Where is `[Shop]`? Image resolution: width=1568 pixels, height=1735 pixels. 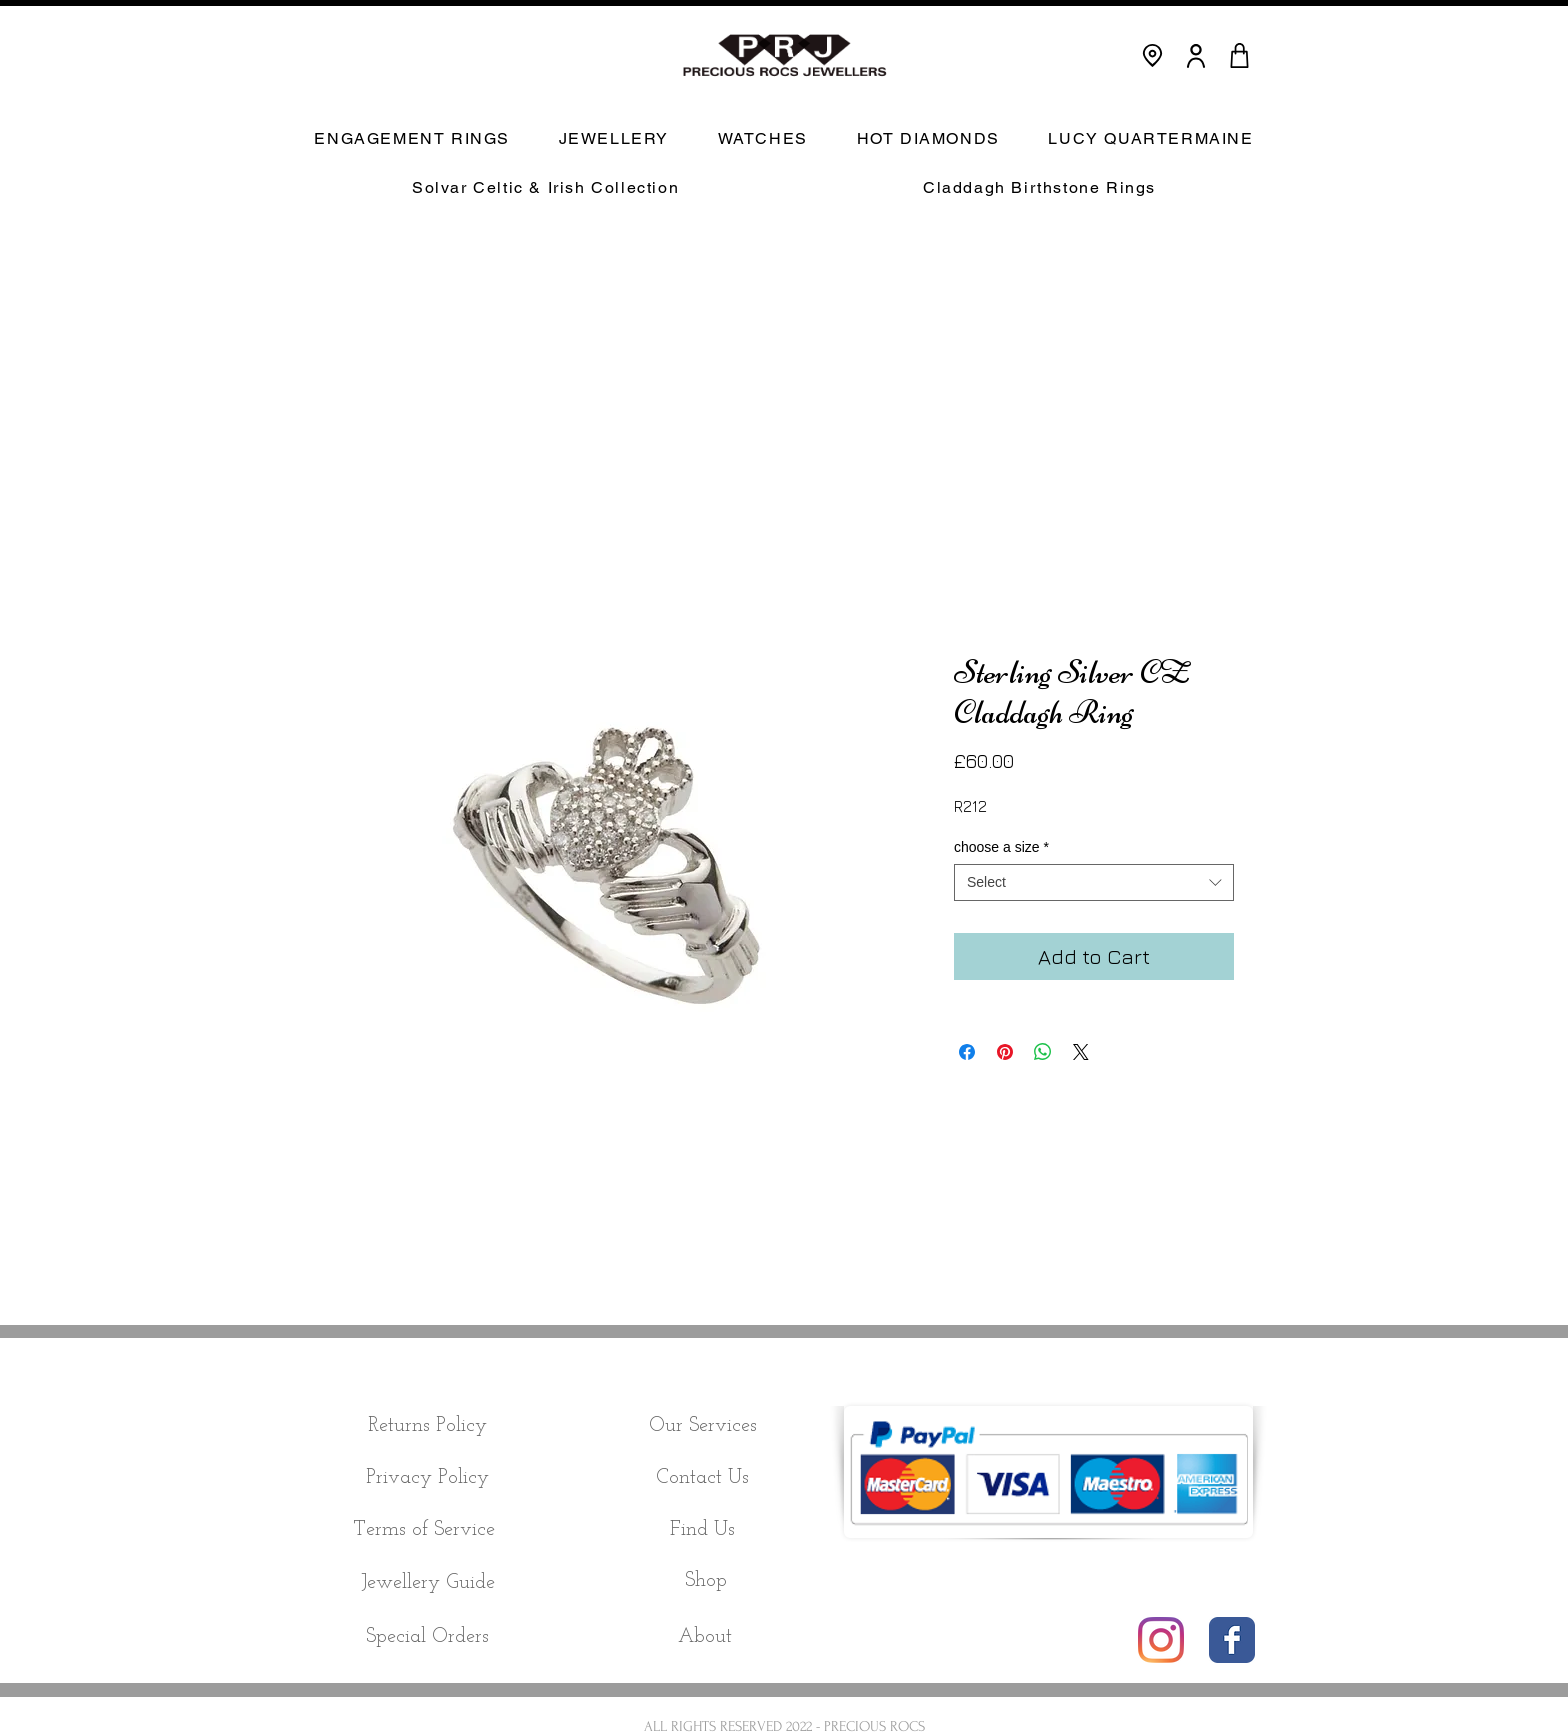
[Shop] is located at coordinates (705, 1581).